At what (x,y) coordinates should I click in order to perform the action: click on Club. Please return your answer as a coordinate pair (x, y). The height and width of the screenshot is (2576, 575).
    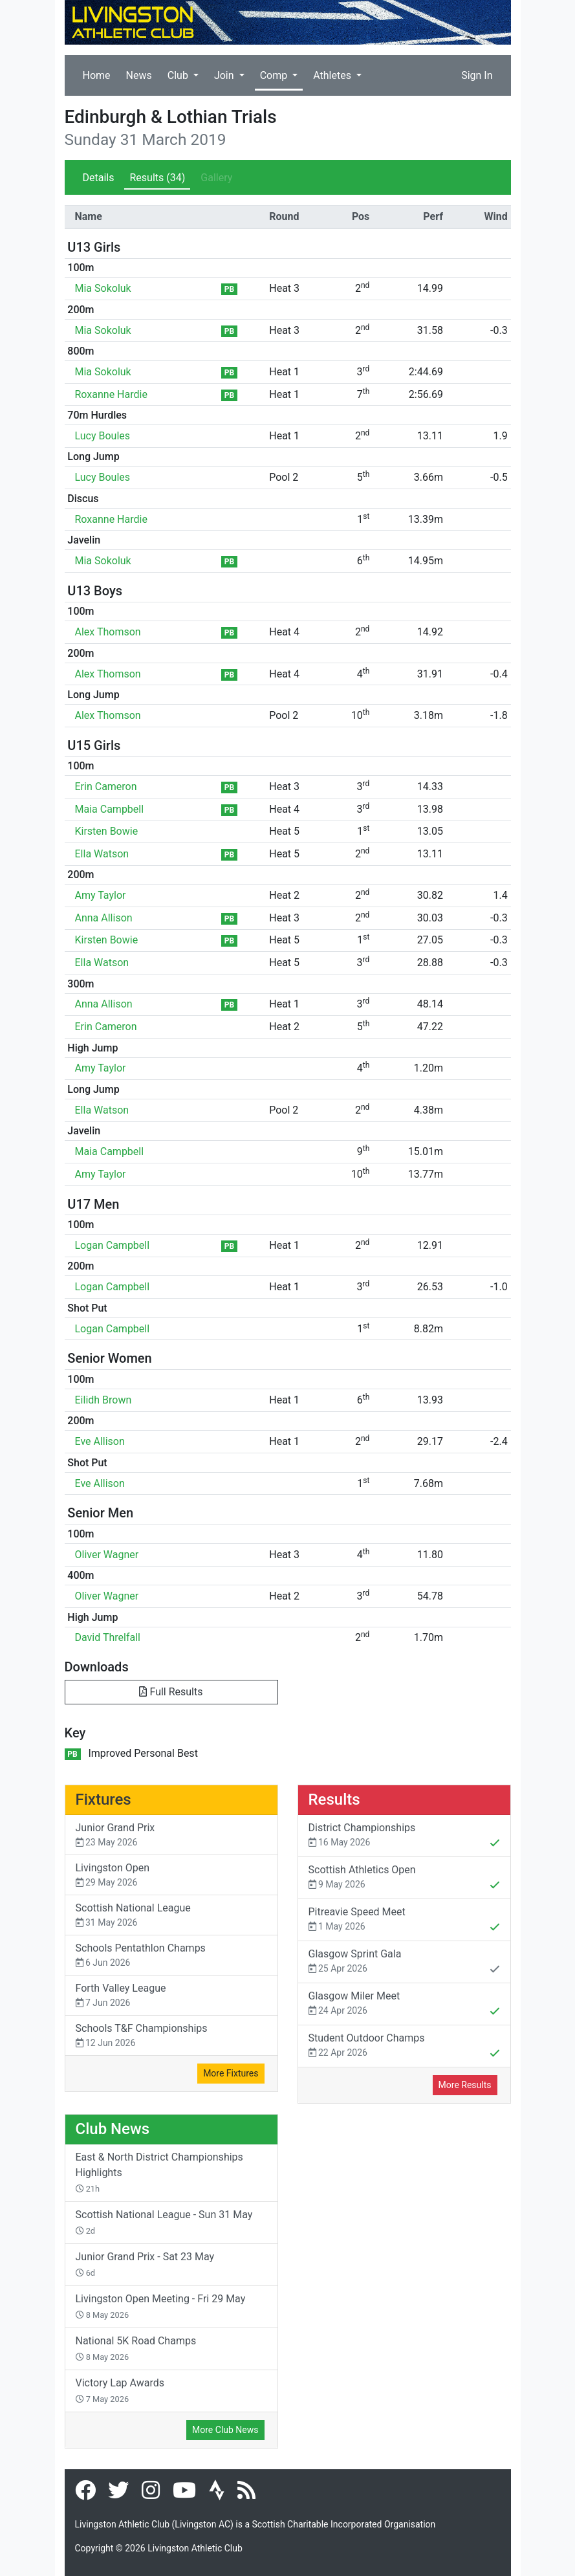
    Looking at the image, I should click on (179, 75).